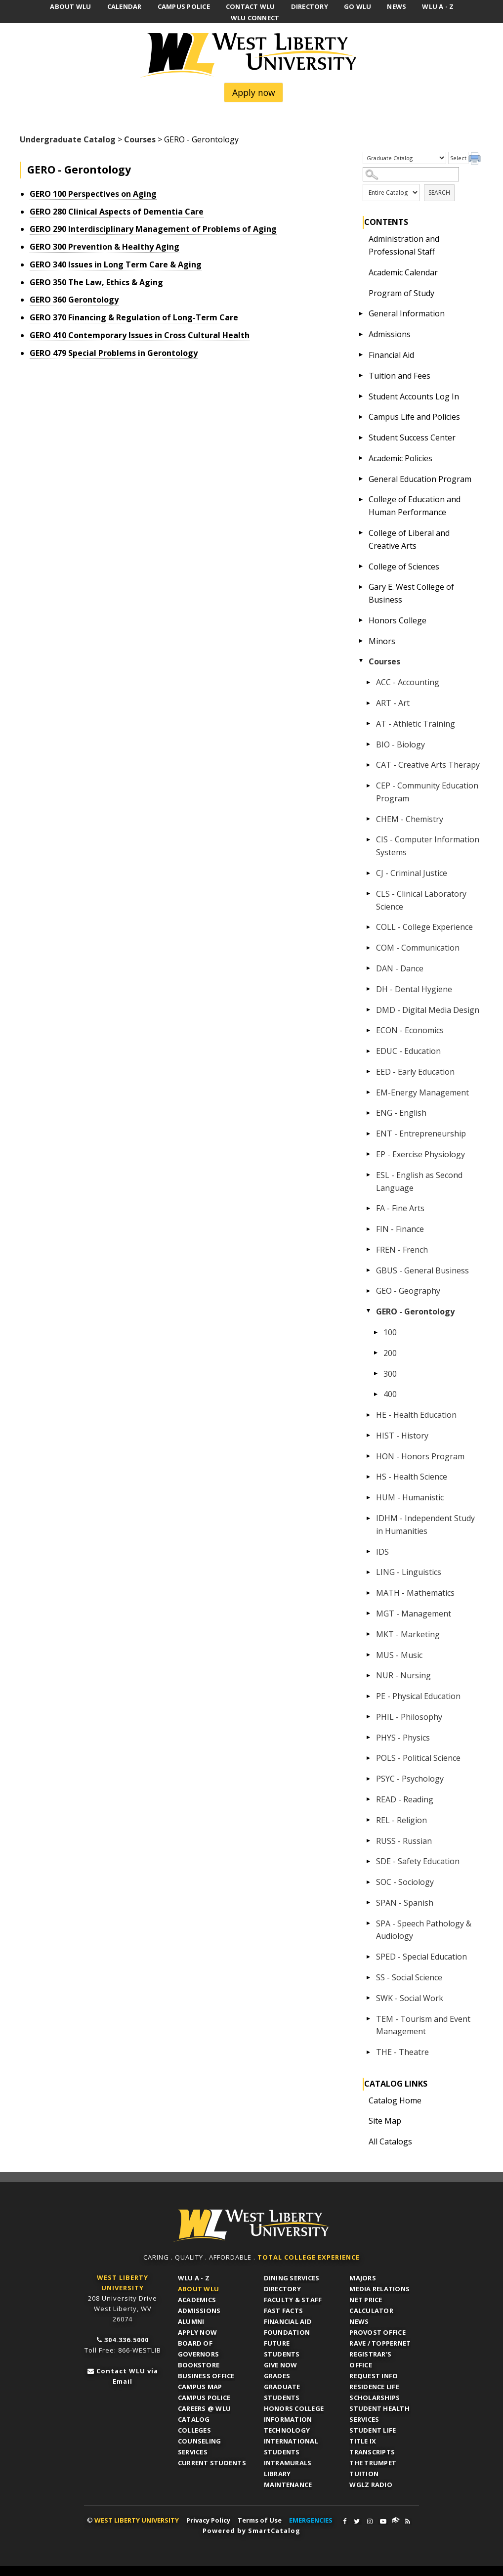 The width and height of the screenshot is (503, 2576). What do you see at coordinates (277, 2473) in the screenshot?
I see `Library` at bounding box center [277, 2473].